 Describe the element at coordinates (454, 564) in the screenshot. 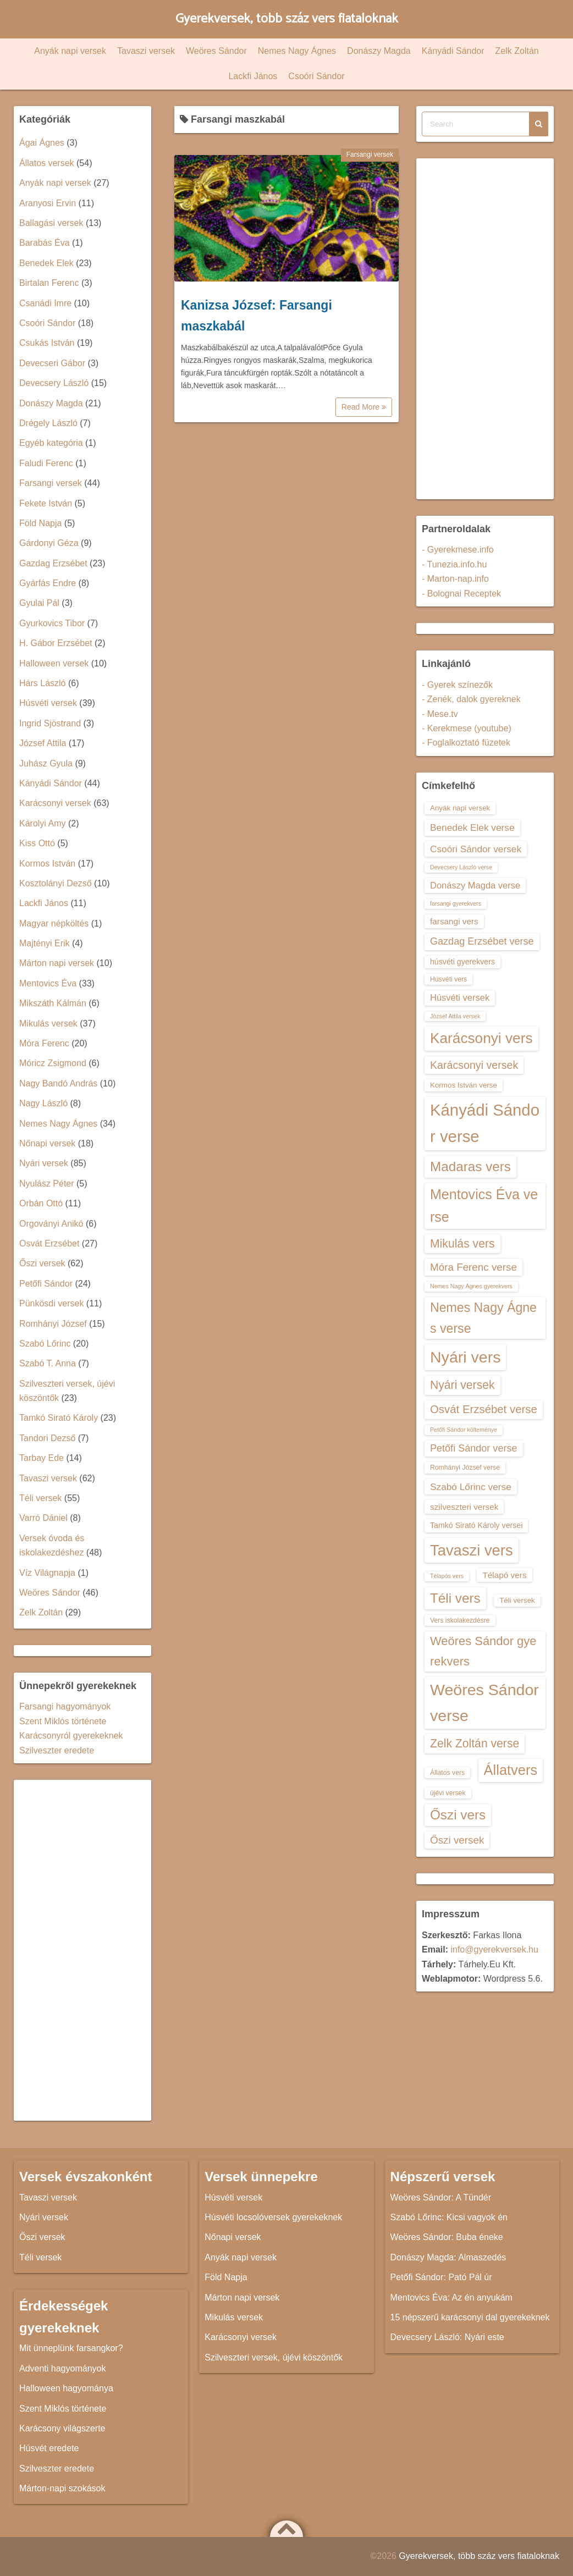

I see `- Tunezia.info.hu` at that location.